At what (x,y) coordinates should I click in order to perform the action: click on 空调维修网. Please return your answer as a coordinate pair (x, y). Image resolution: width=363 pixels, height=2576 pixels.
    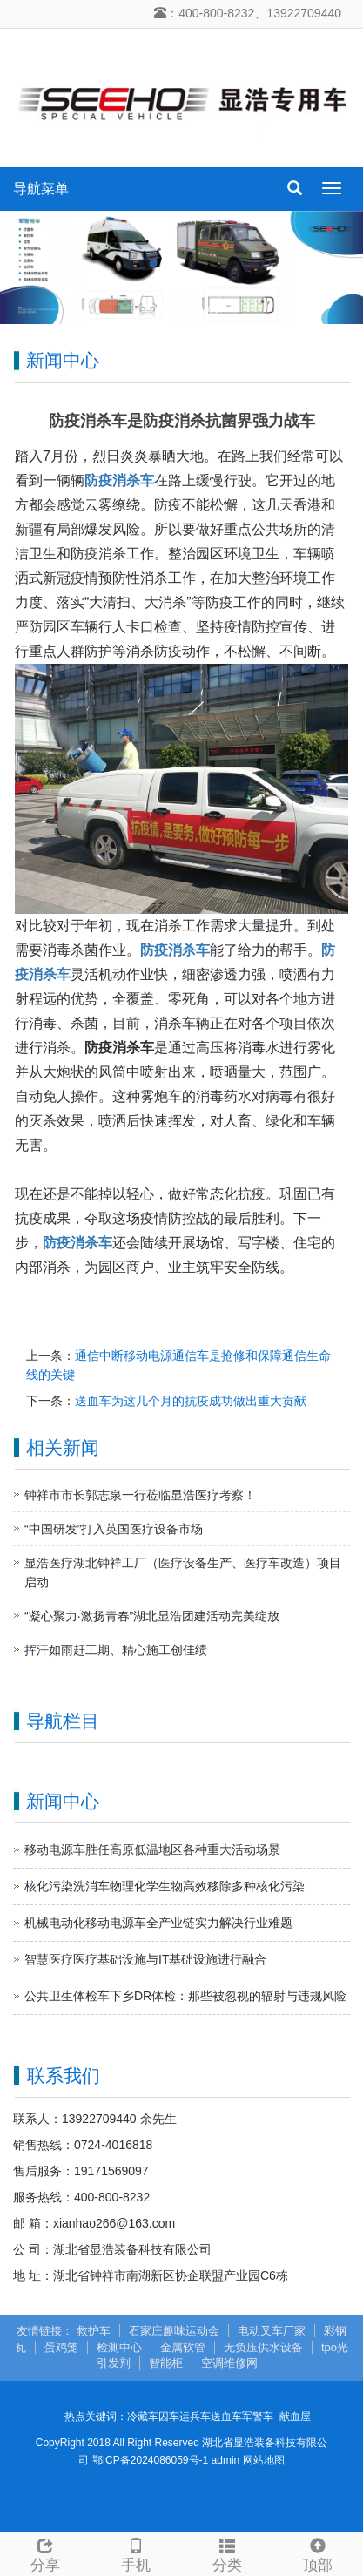
    Looking at the image, I should click on (229, 2363).